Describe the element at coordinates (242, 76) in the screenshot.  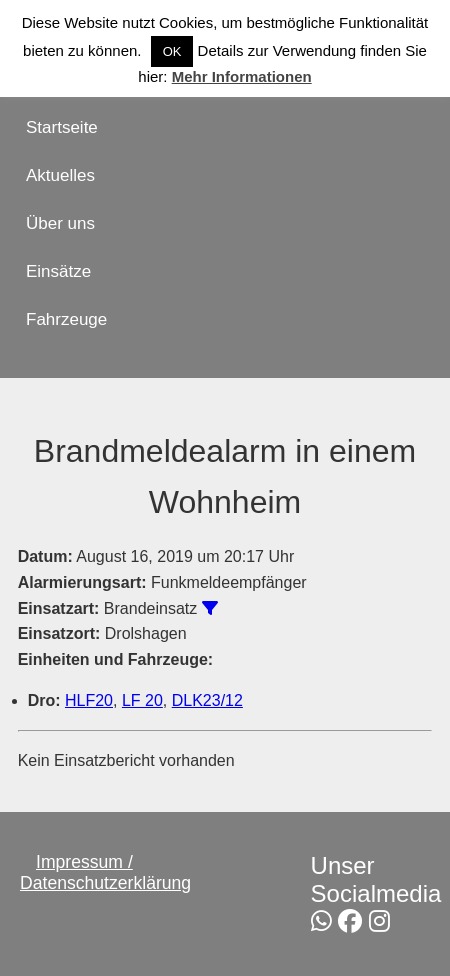
I see `Mehr Informationen` at that location.